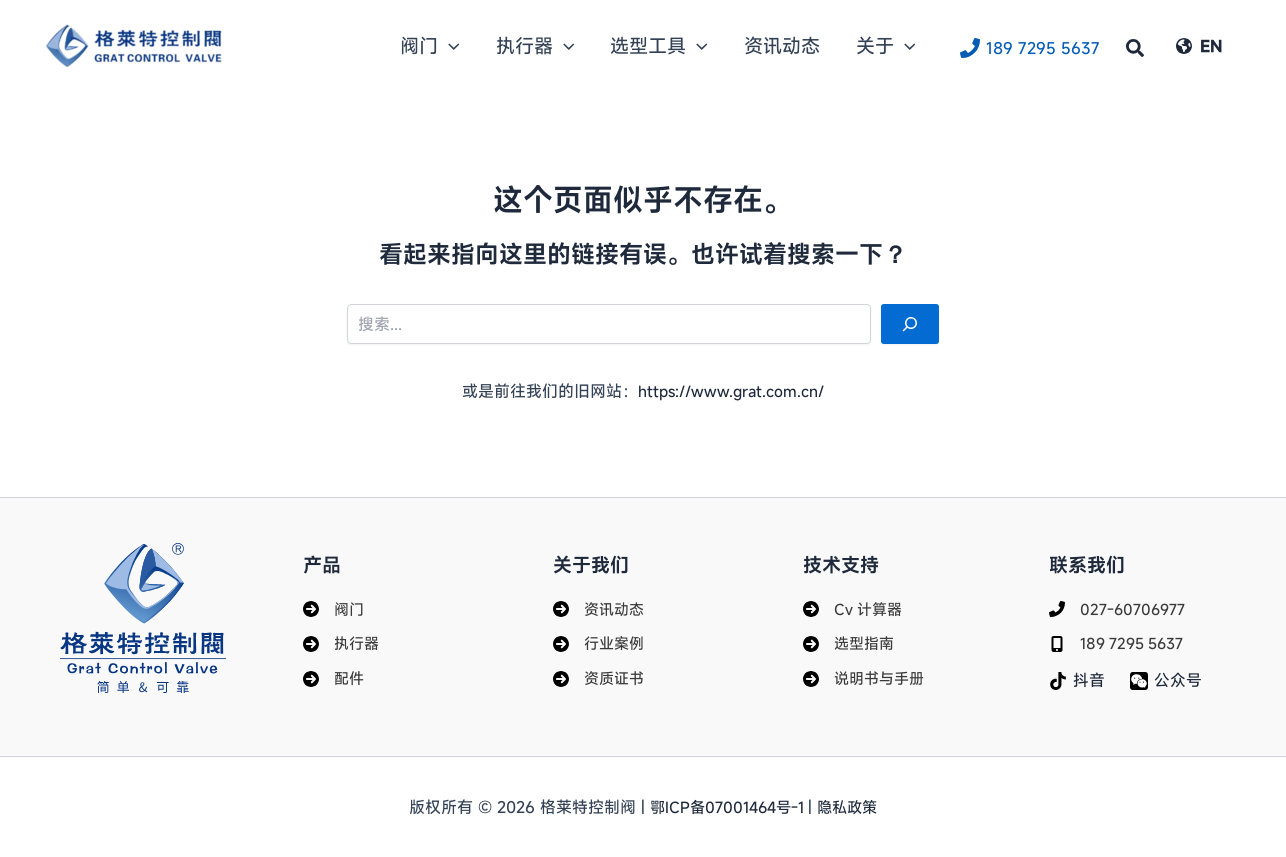  I want to click on [说明书与手册], so click(866, 678).